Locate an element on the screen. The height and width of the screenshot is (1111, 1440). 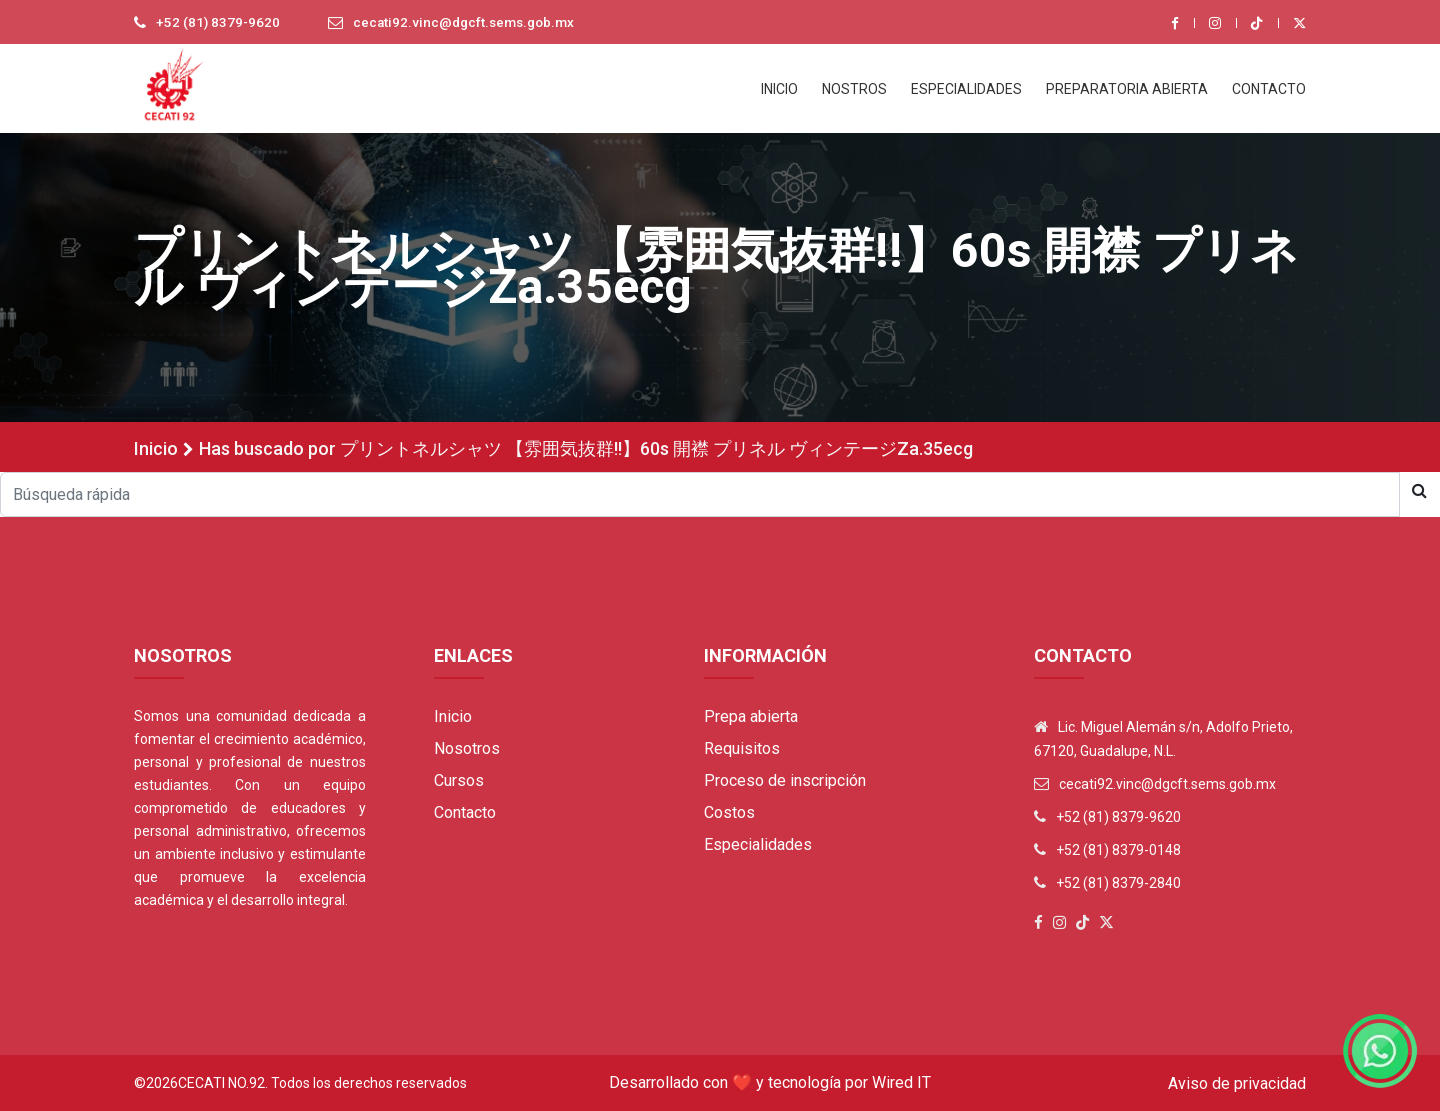
Especialidades is located at coordinates (758, 844).